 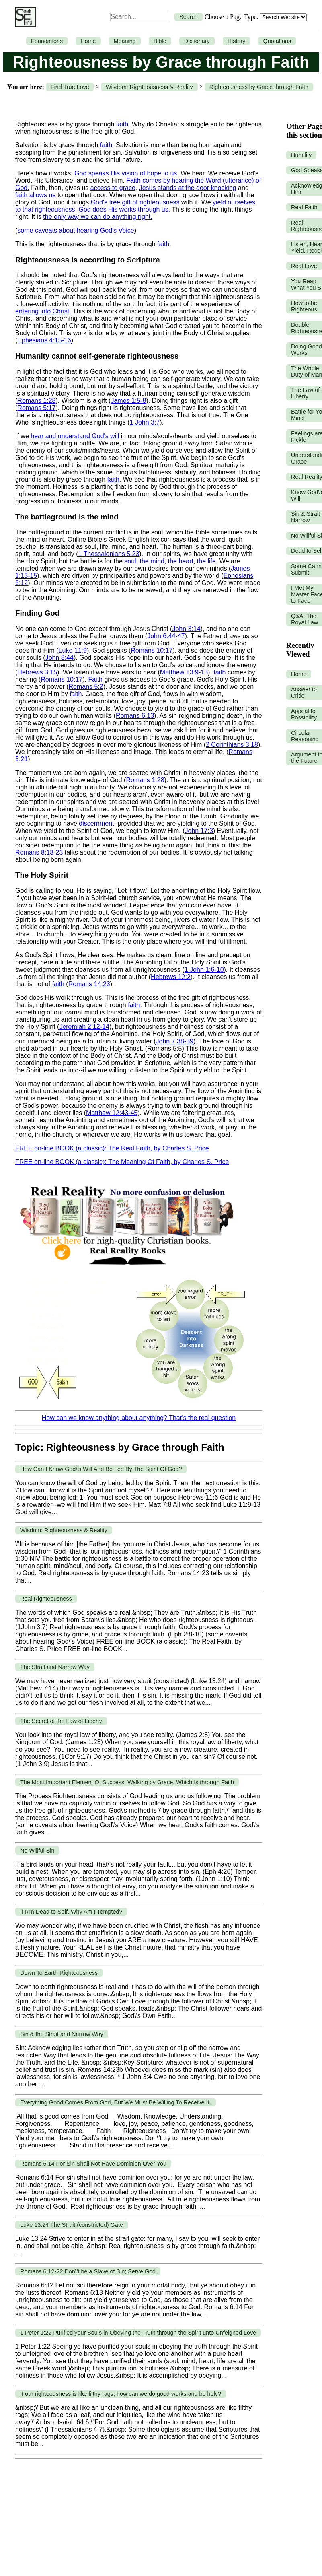 What do you see at coordinates (97, 216) in the screenshot?
I see `the only way we can do anything right.` at bounding box center [97, 216].